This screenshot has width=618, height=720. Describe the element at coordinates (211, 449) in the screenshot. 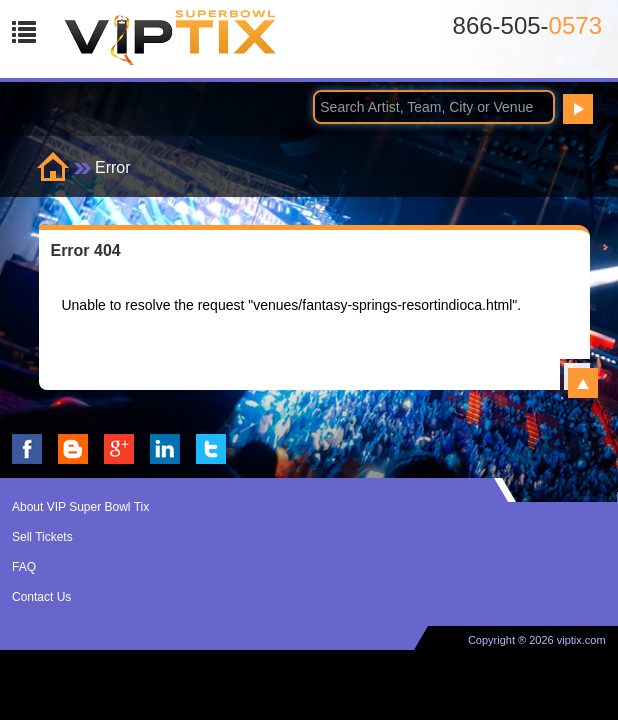

I see `VIP Tix on Twitter` at that location.